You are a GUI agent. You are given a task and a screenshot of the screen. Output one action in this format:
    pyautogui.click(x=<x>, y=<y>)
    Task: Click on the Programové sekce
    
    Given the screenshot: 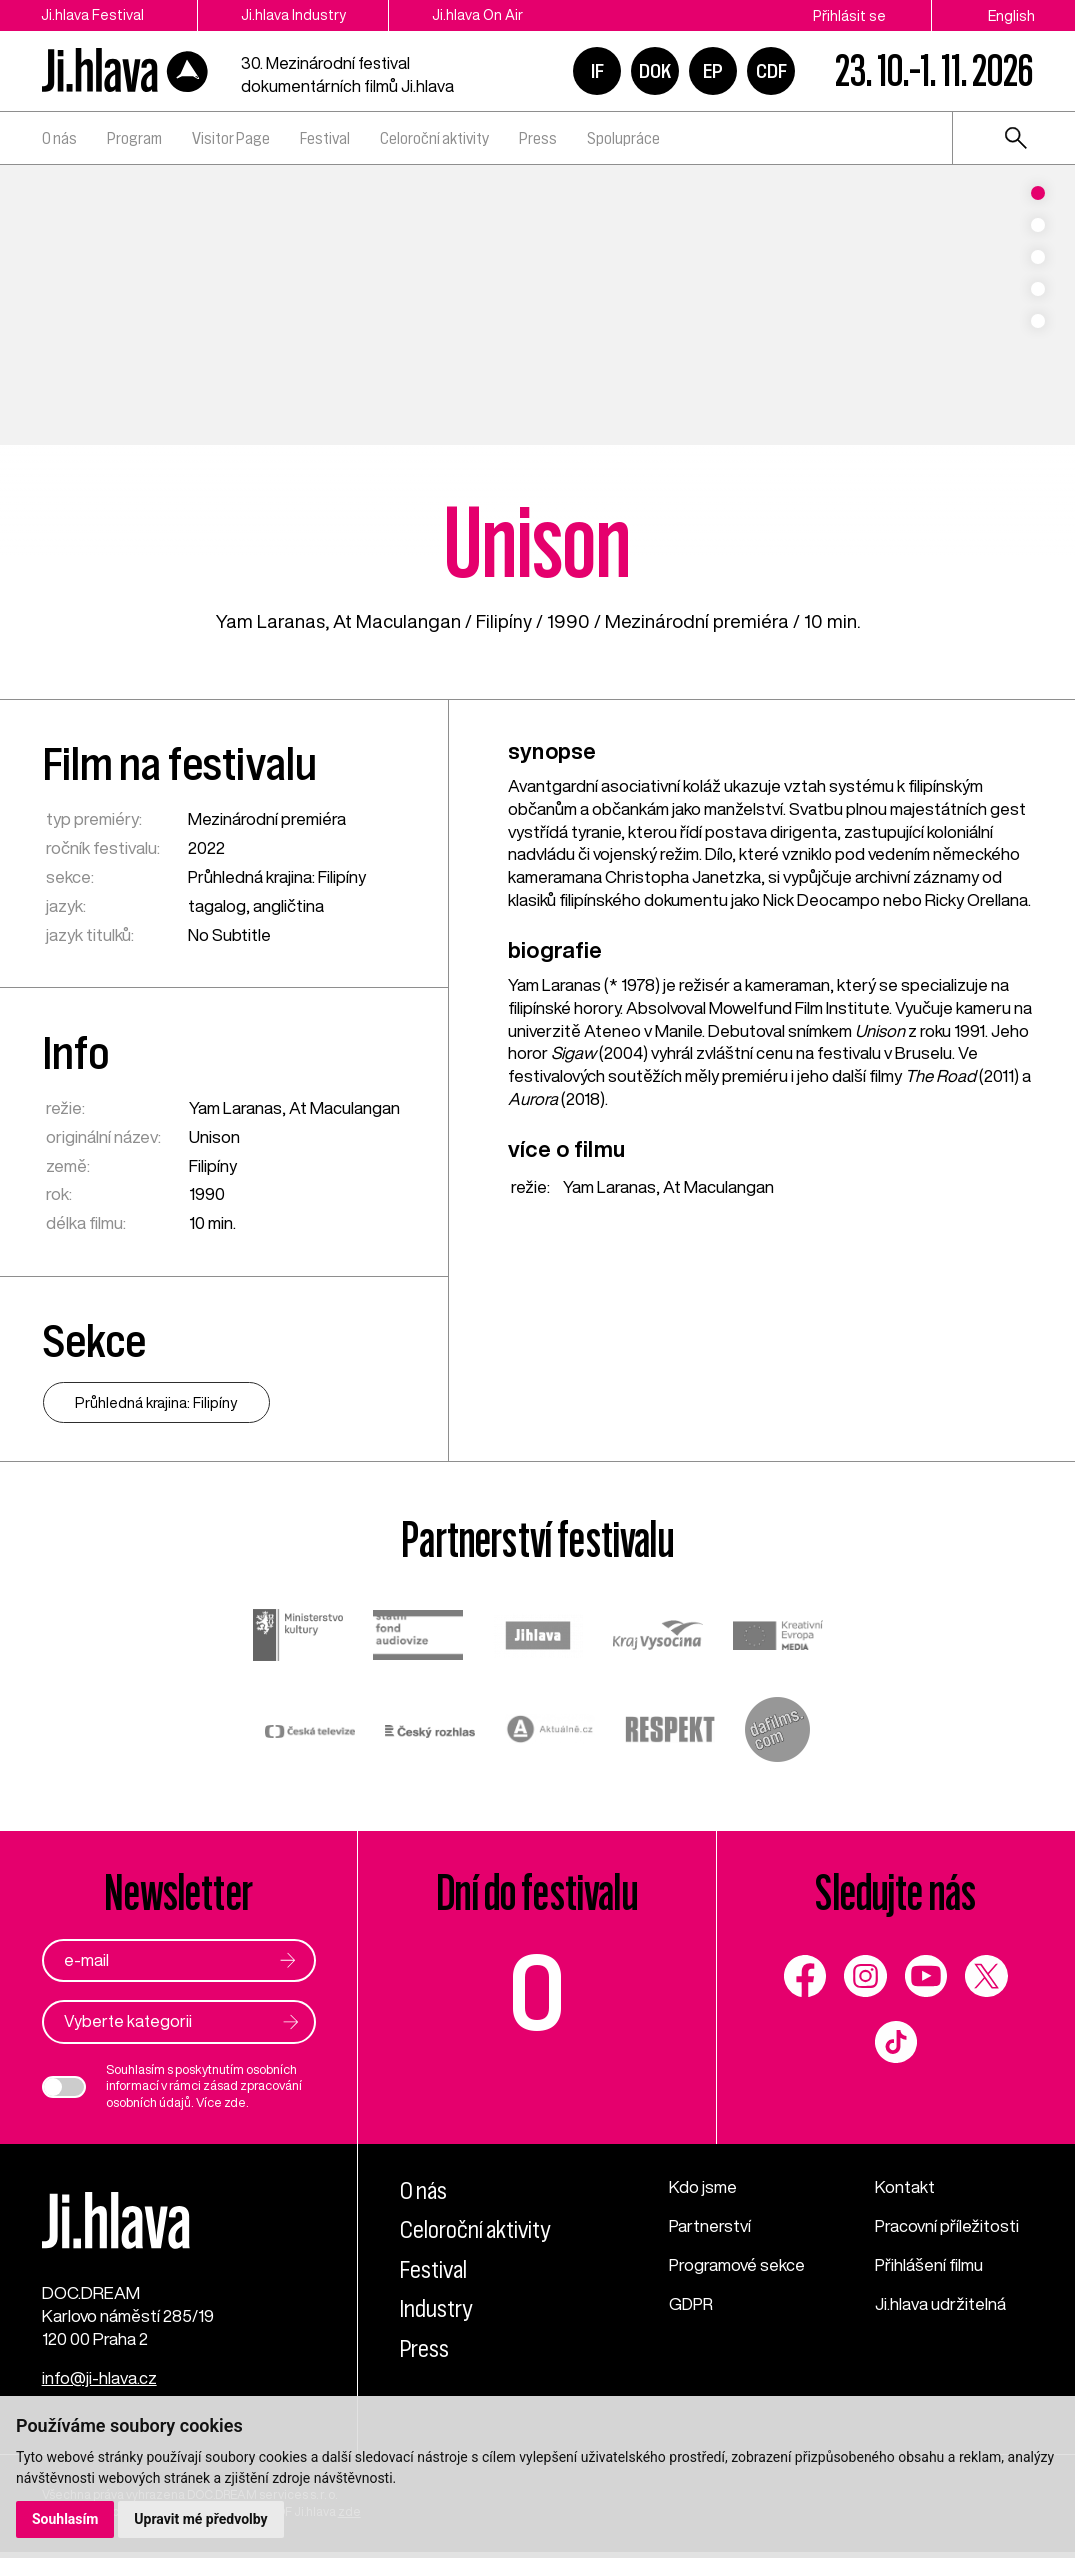 What is the action you would take?
    pyautogui.click(x=737, y=2265)
    